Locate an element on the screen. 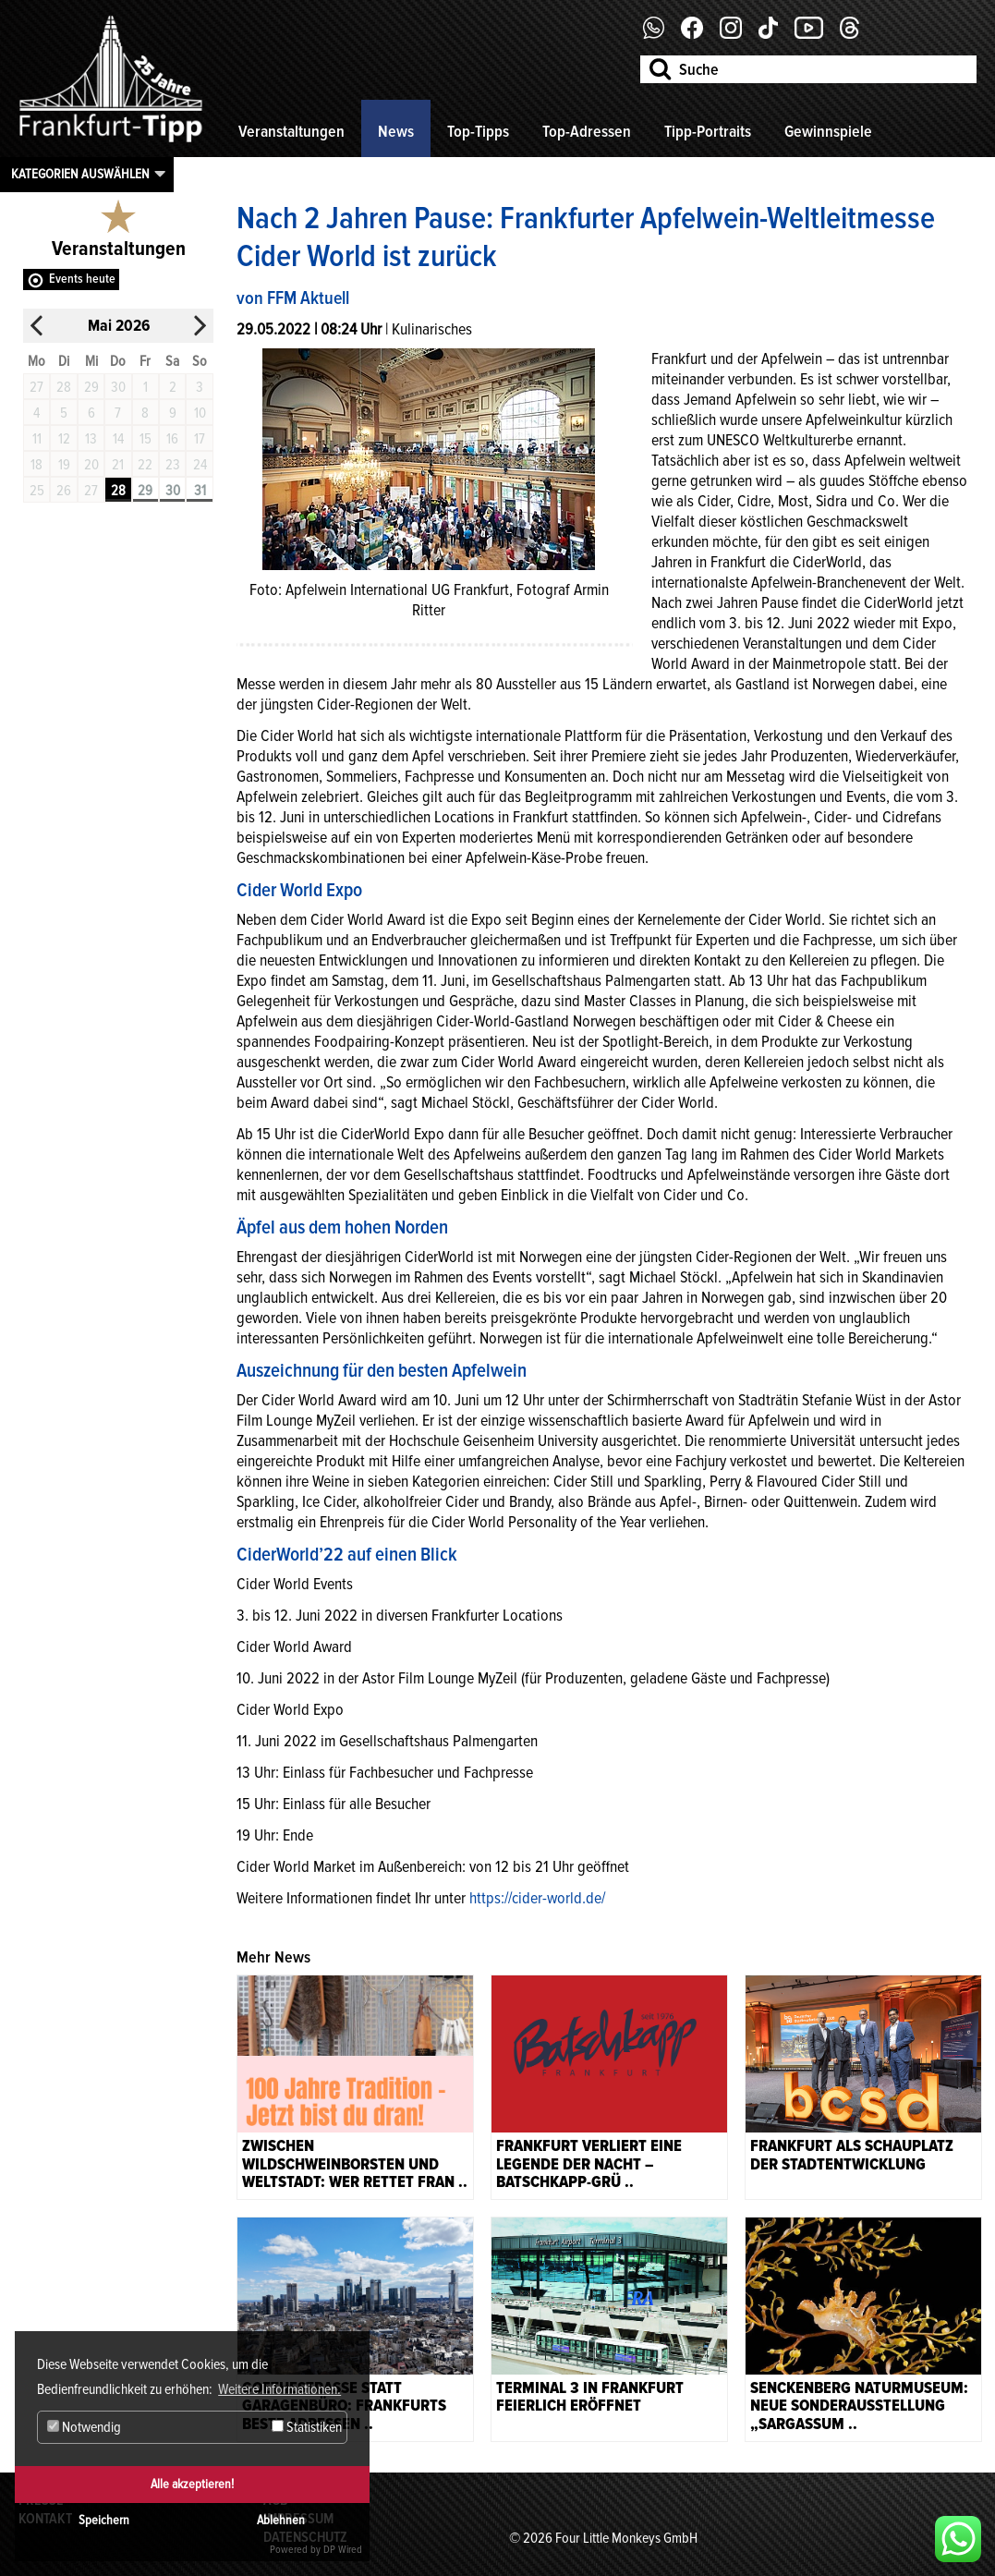 The image size is (995, 2576). News is located at coordinates (396, 131).